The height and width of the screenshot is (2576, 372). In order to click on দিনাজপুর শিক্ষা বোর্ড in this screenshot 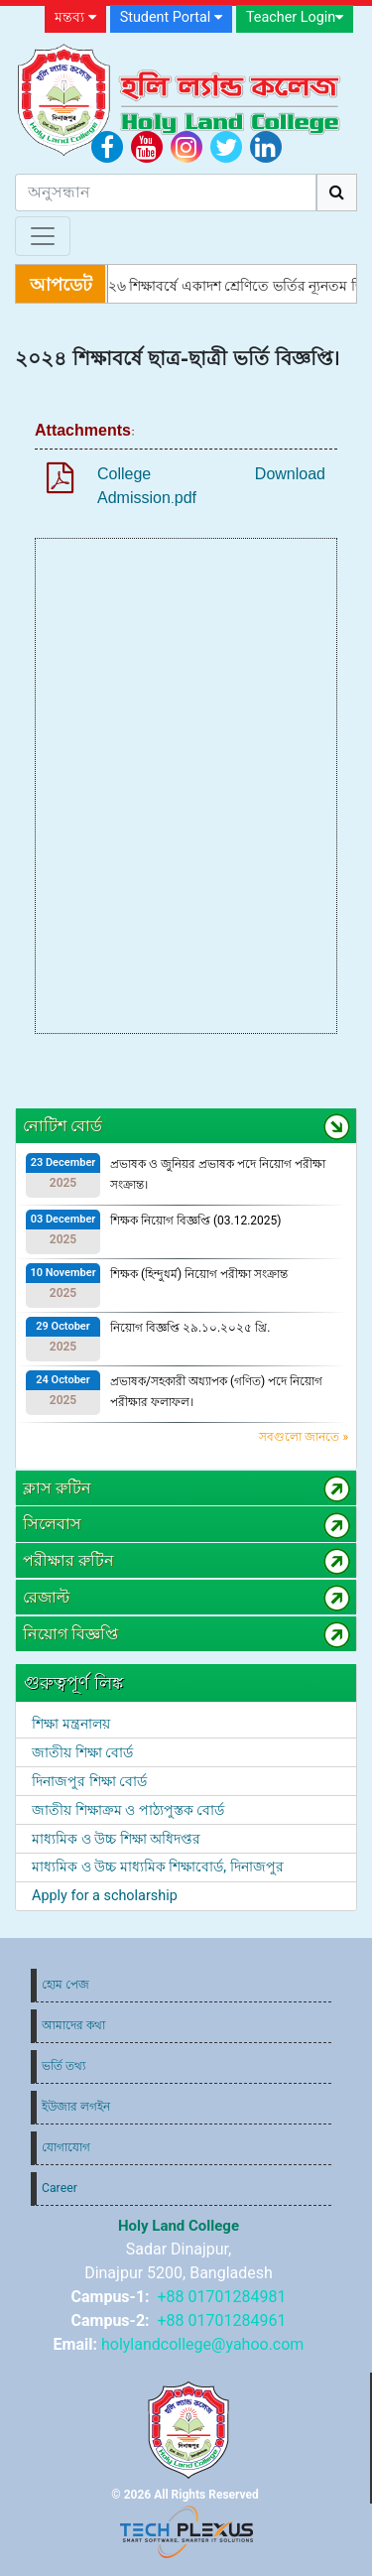, I will do `click(89, 1781)`.